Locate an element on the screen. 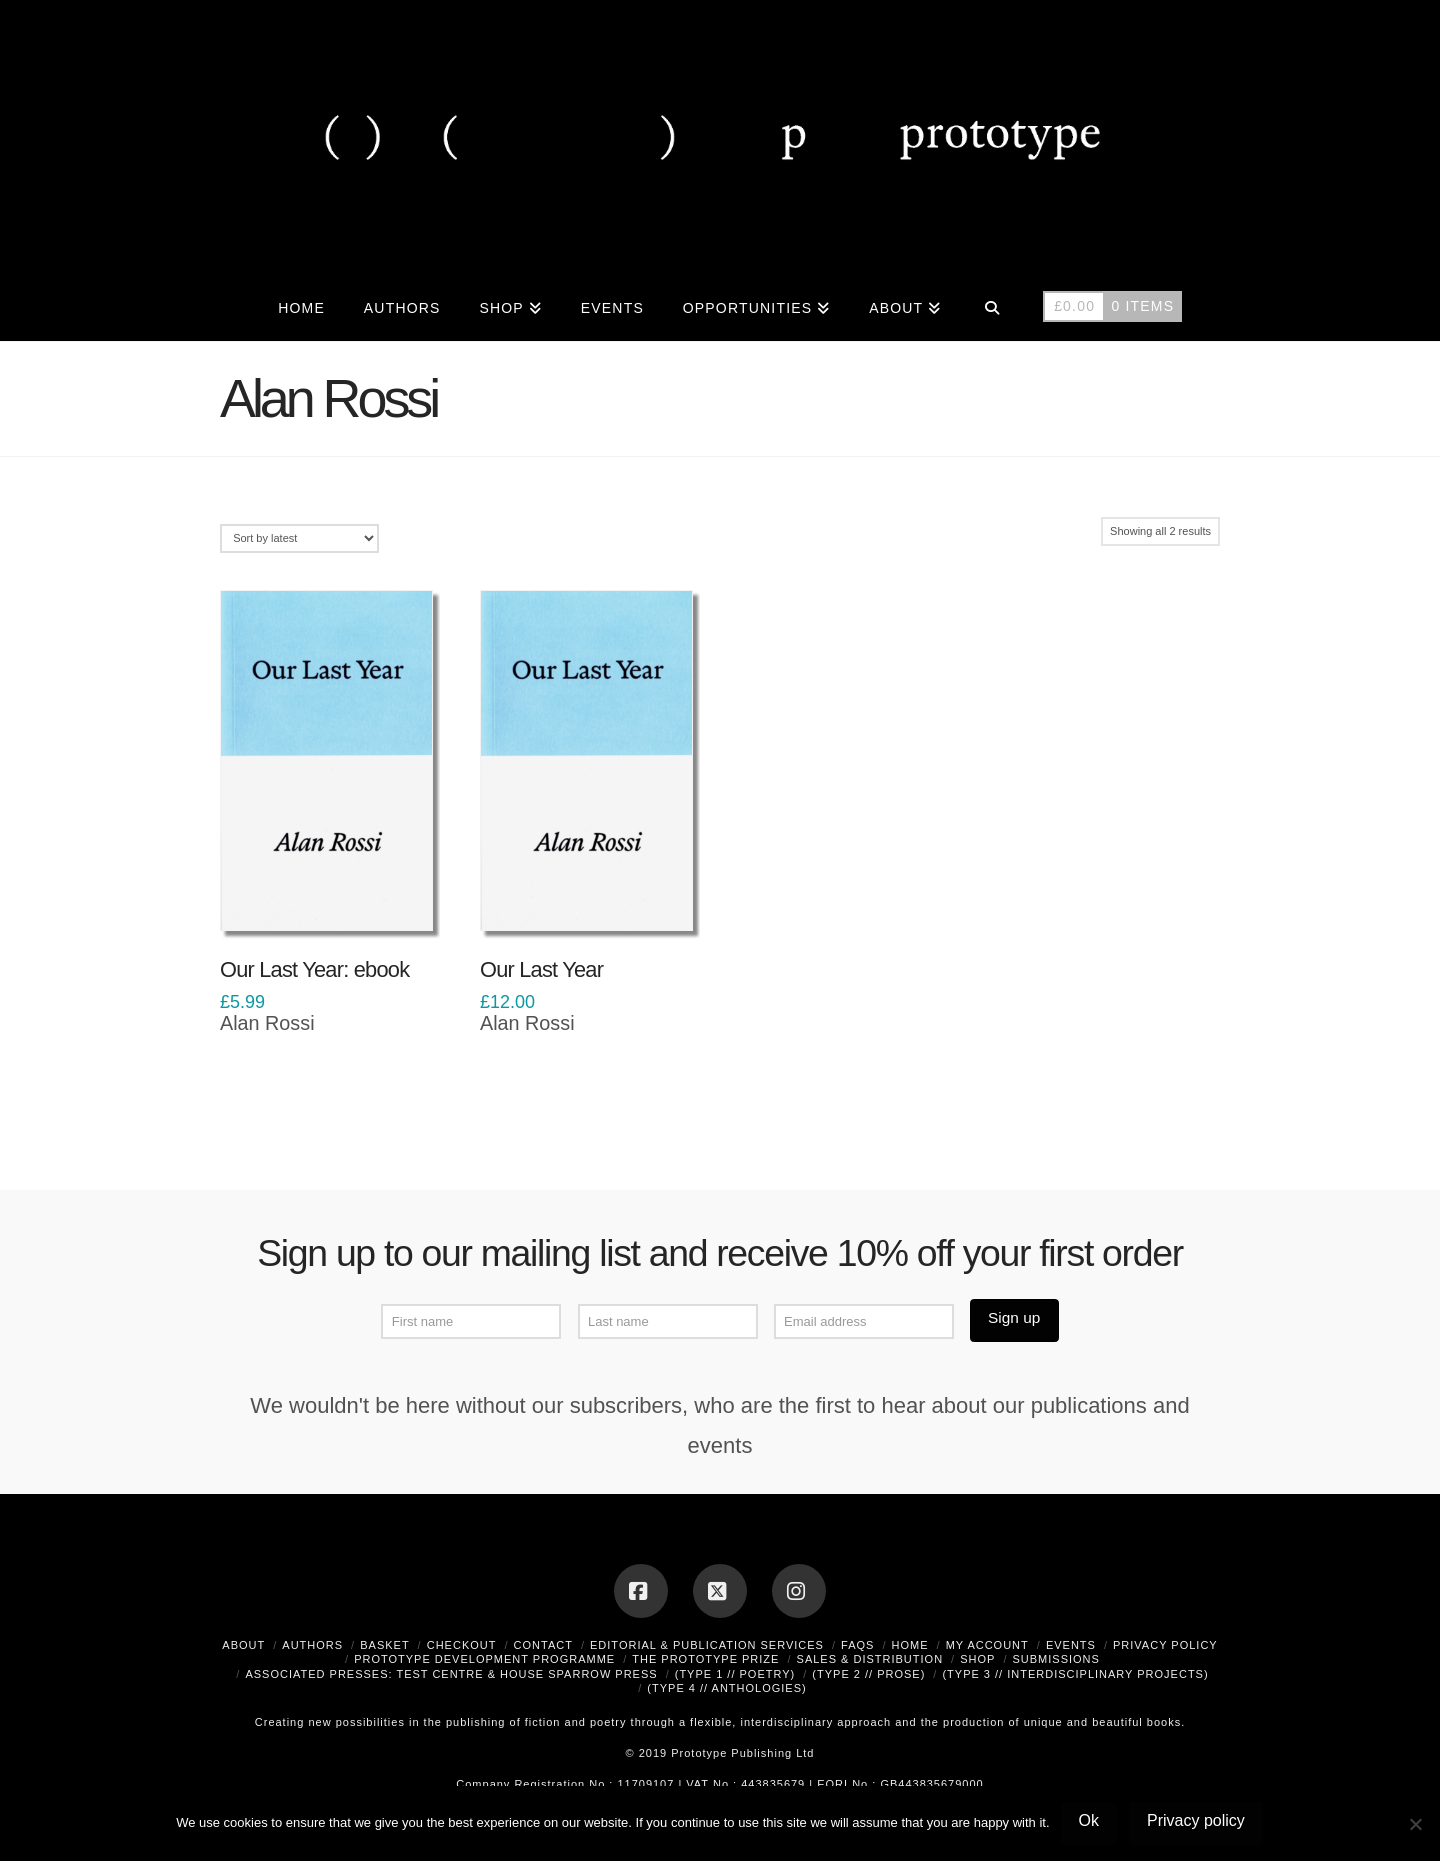 The height and width of the screenshot is (1861, 1440). Basket is located at coordinates (384, 1645).